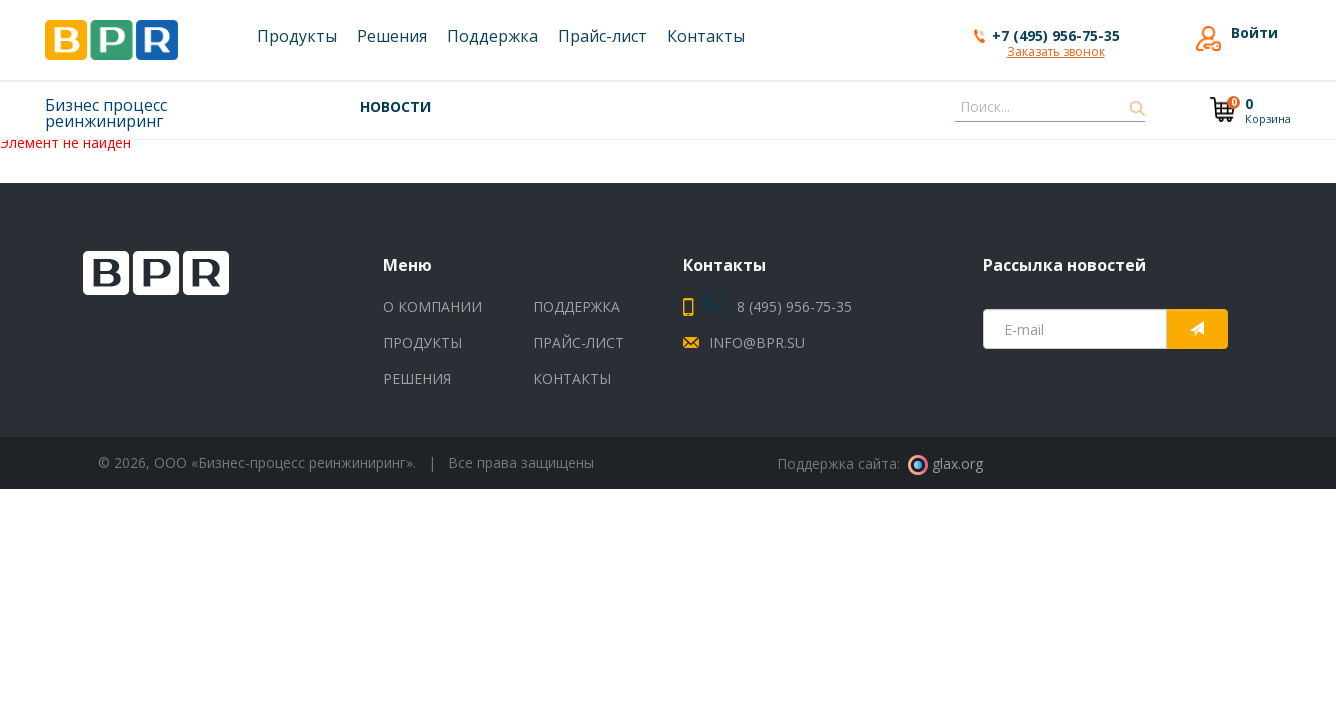 This screenshot has width=1336, height=720. What do you see at coordinates (945, 463) in the screenshot?
I see `glax.org` at bounding box center [945, 463].